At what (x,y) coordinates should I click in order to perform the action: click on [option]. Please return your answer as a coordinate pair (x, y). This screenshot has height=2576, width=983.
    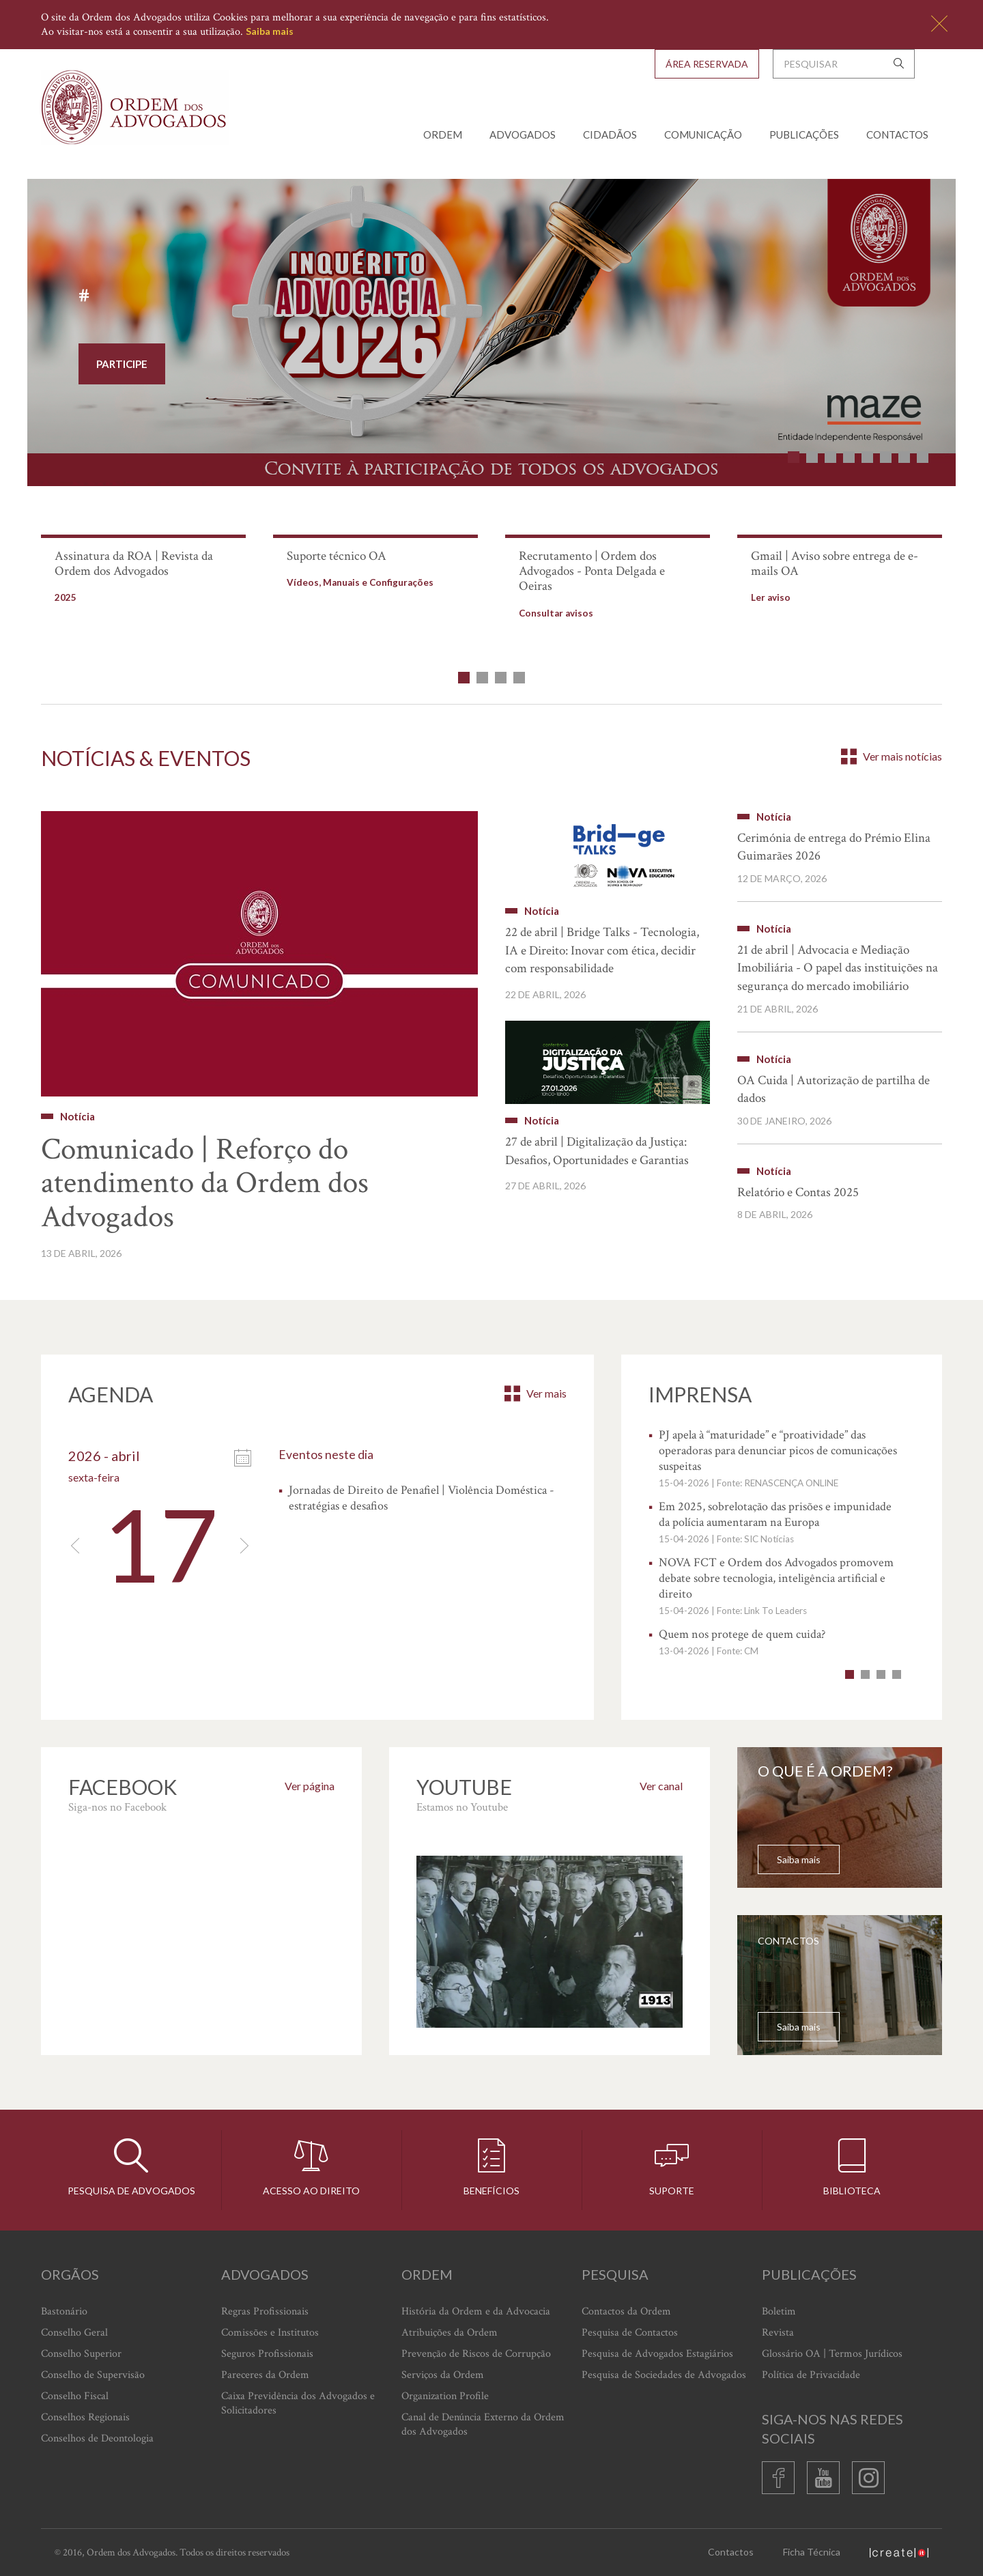
    Looking at the image, I should click on (491, 334).